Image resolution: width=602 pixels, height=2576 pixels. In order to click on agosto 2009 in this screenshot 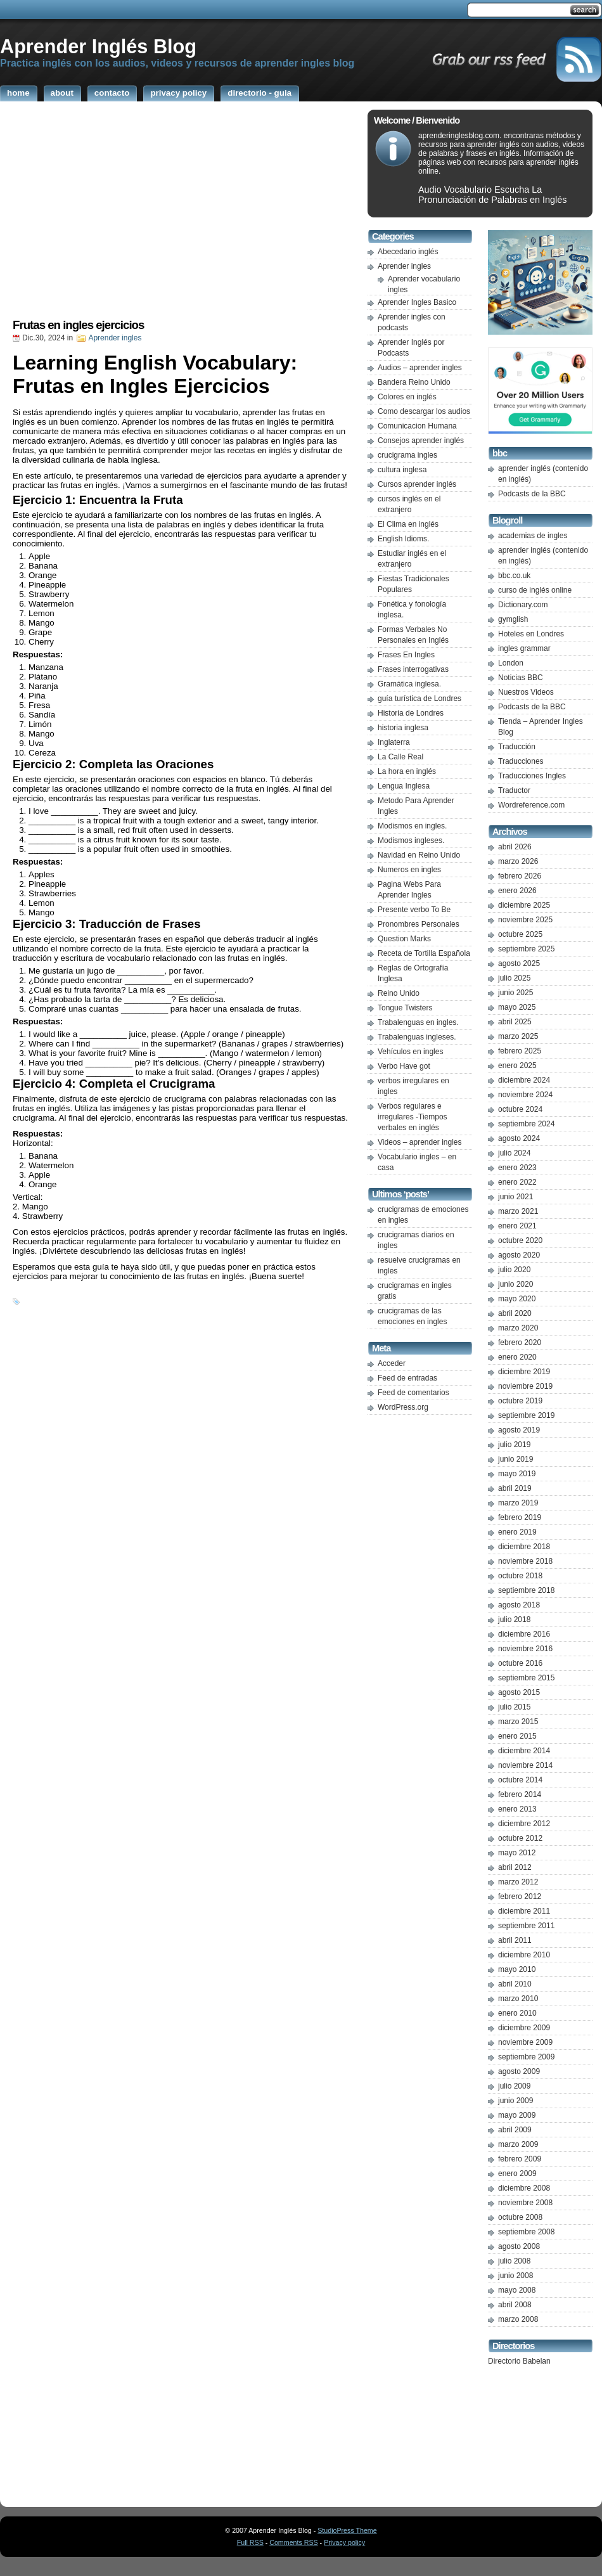, I will do `click(519, 2071)`.